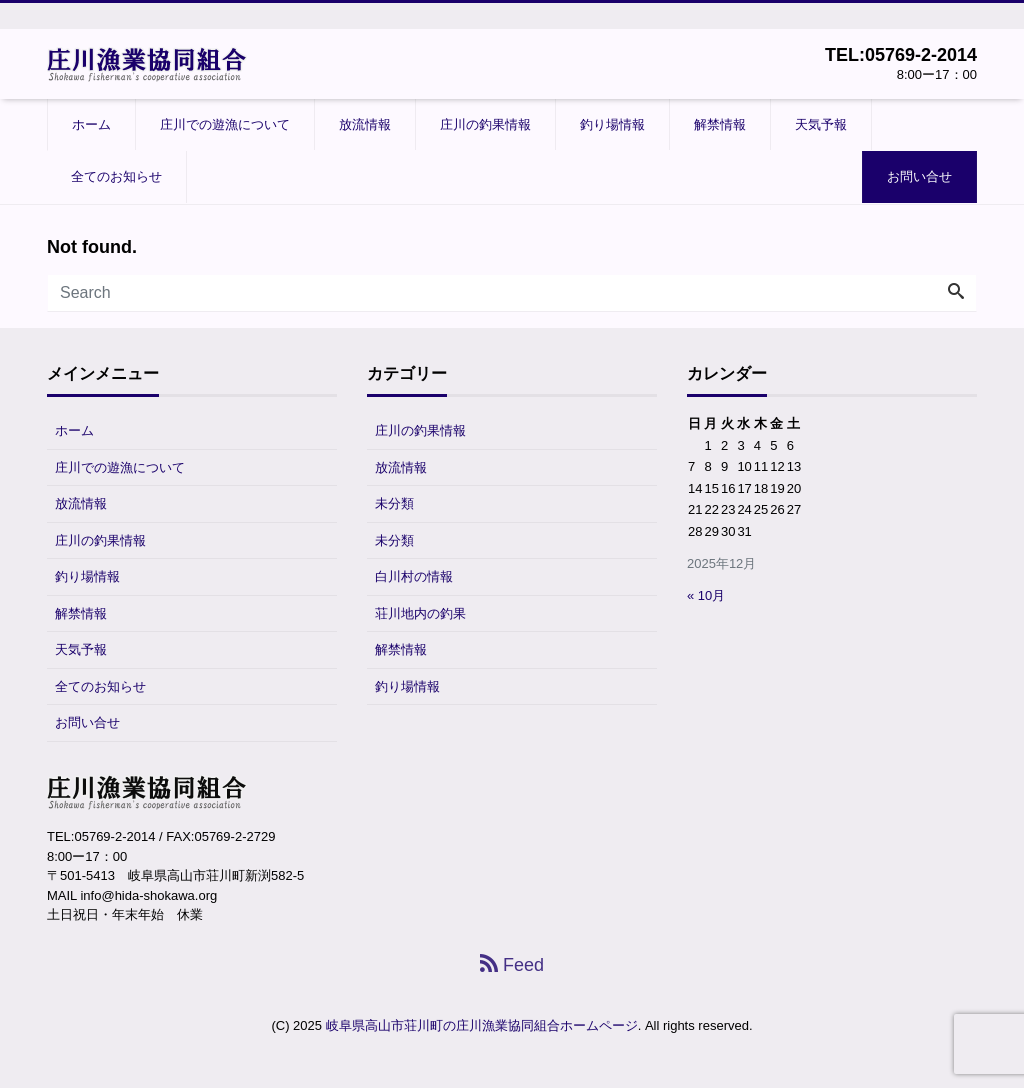 This screenshot has height=1088, width=1024. Describe the element at coordinates (365, 124) in the screenshot. I see `放流情報` at that location.